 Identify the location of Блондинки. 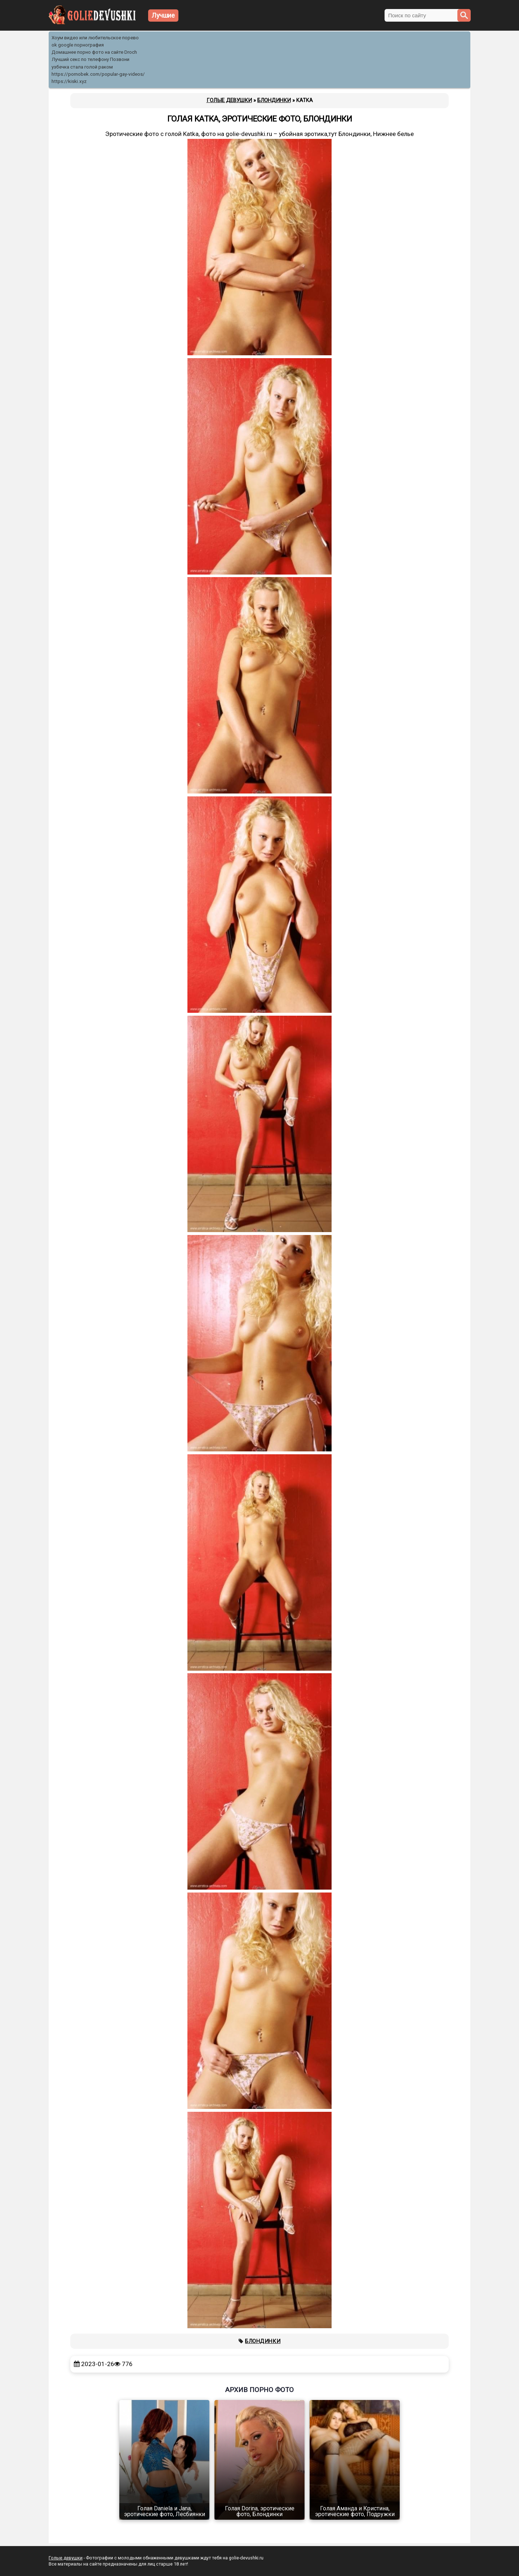
(262, 2341).